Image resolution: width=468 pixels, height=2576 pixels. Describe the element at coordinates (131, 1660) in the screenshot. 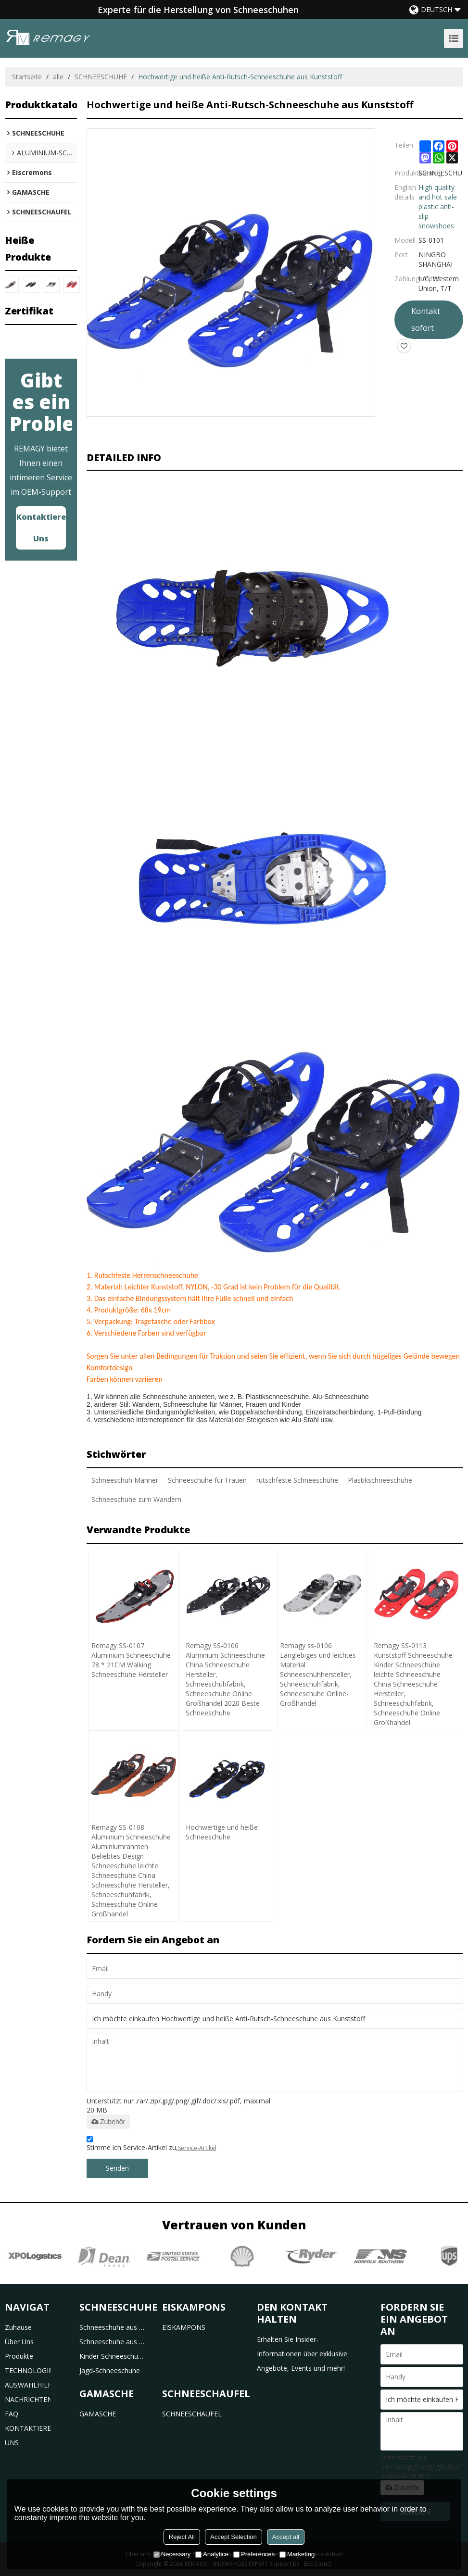

I see `Remagy SS-0107 Aluminium Schneeschuhe 78 * 21CM Walking Schneeschuhe Hersteller` at that location.